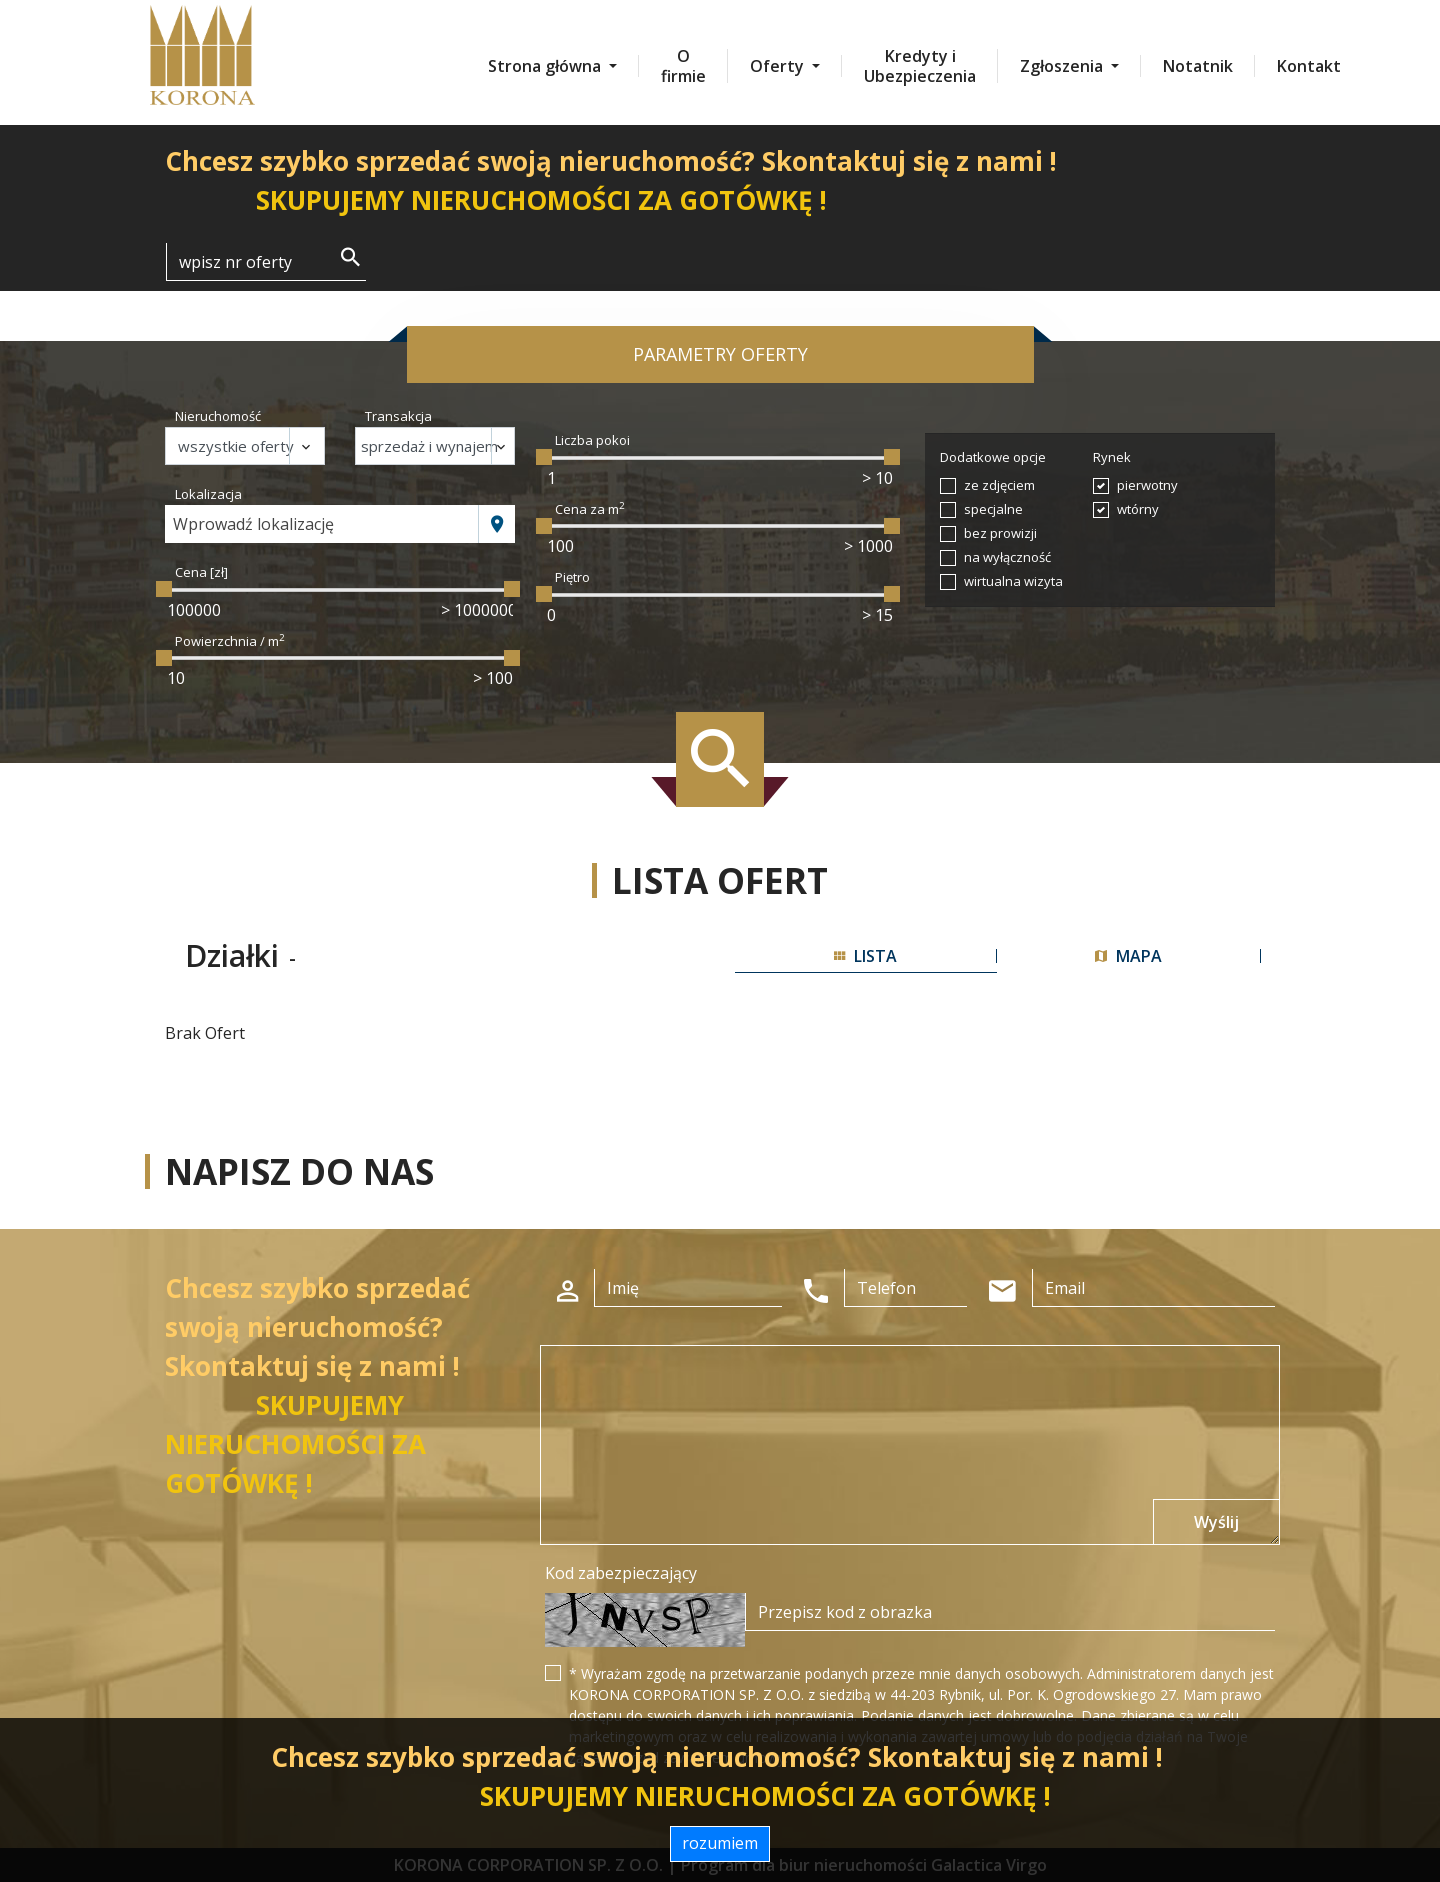  Describe the element at coordinates (322, 524) in the screenshot. I see `[combobox]` at that location.